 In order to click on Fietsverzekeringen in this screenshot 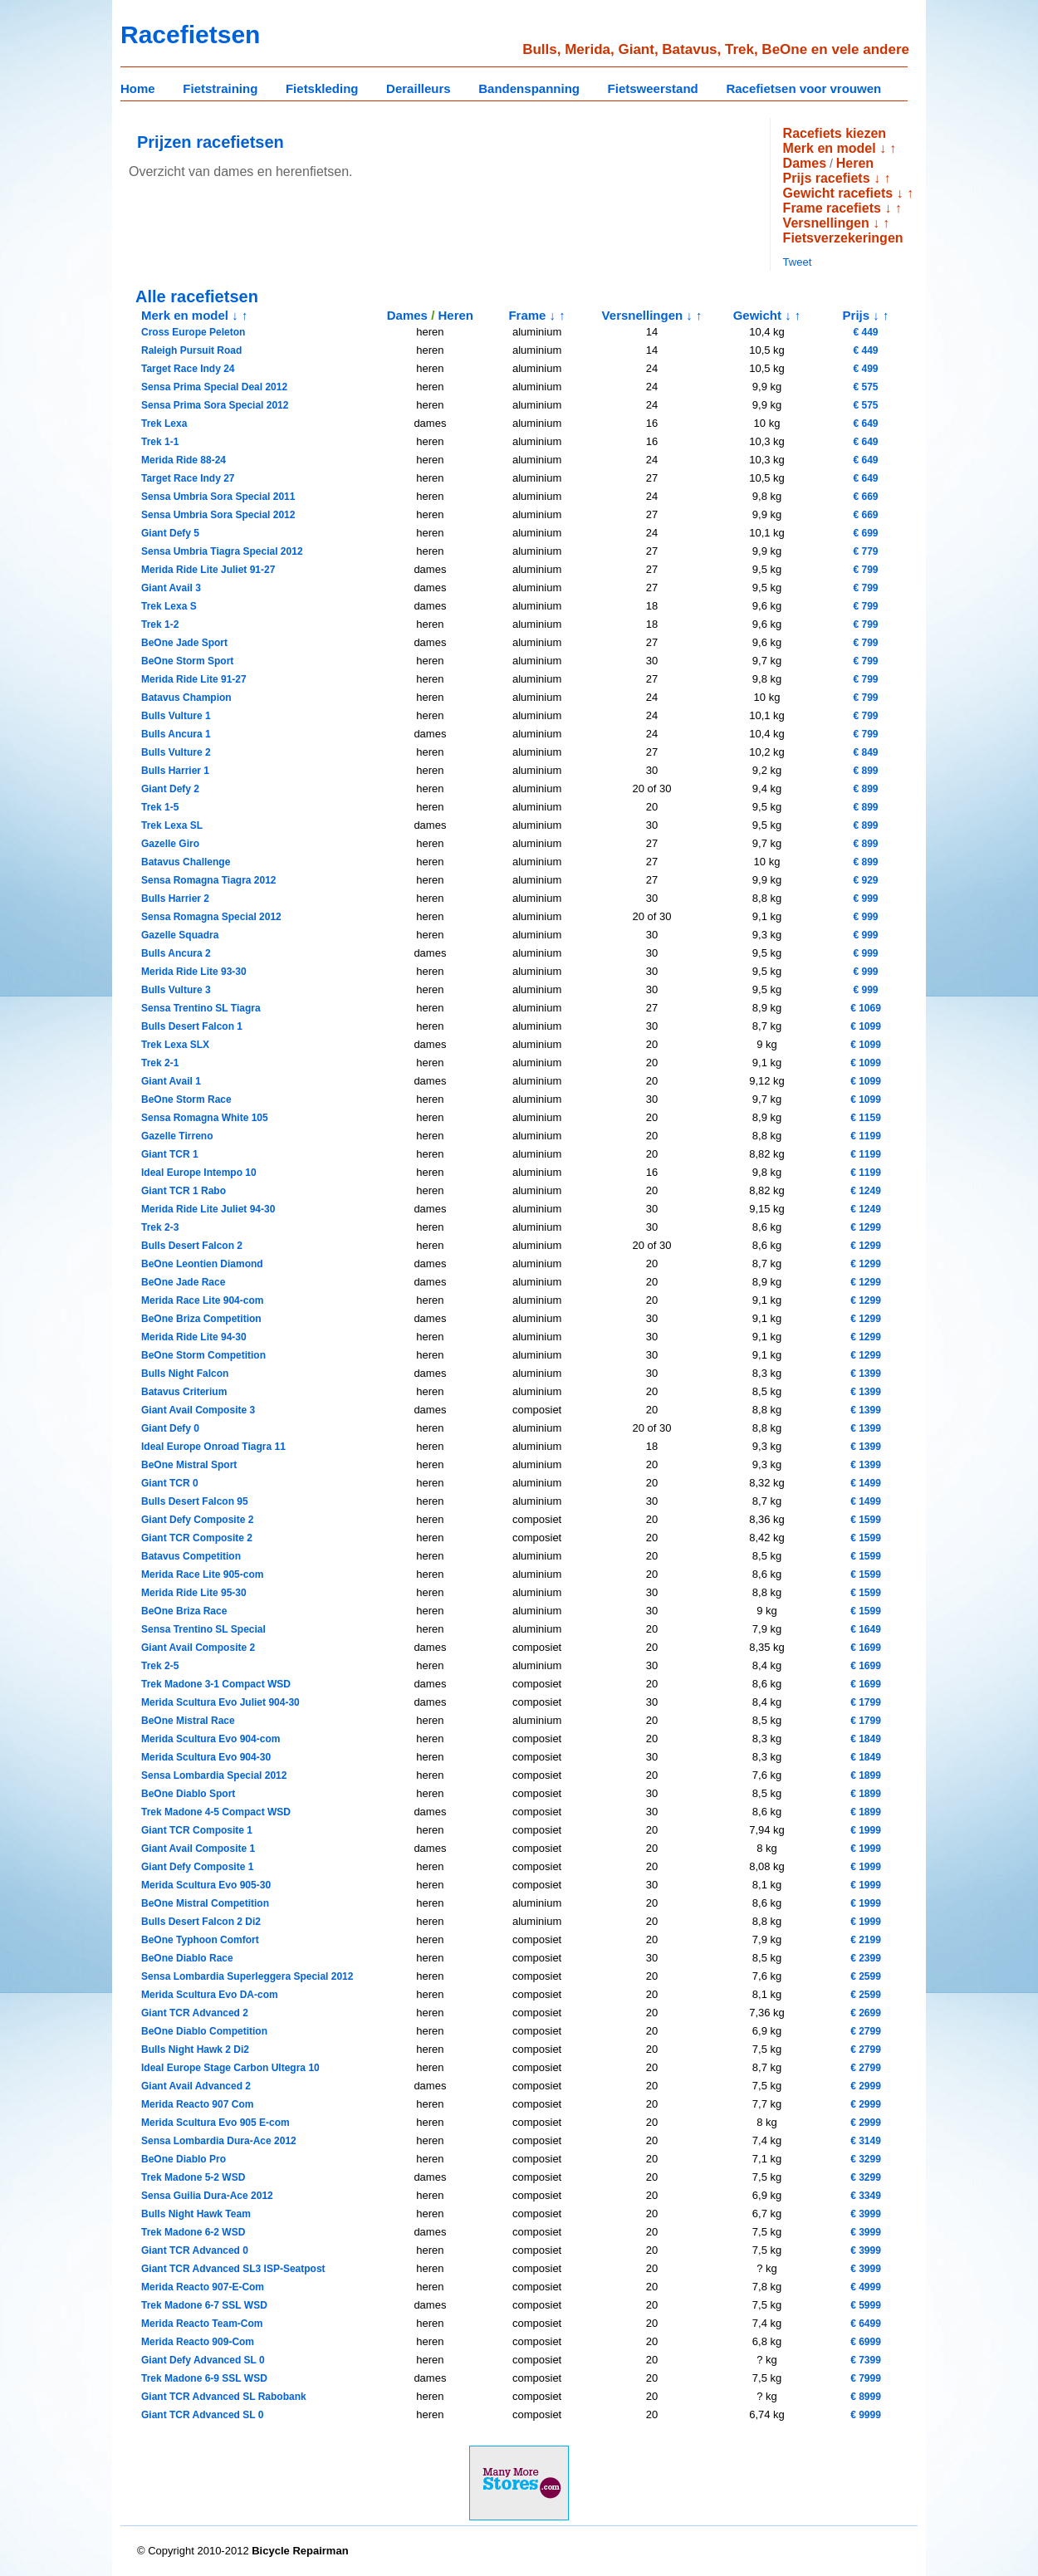, I will do `click(843, 238)`.